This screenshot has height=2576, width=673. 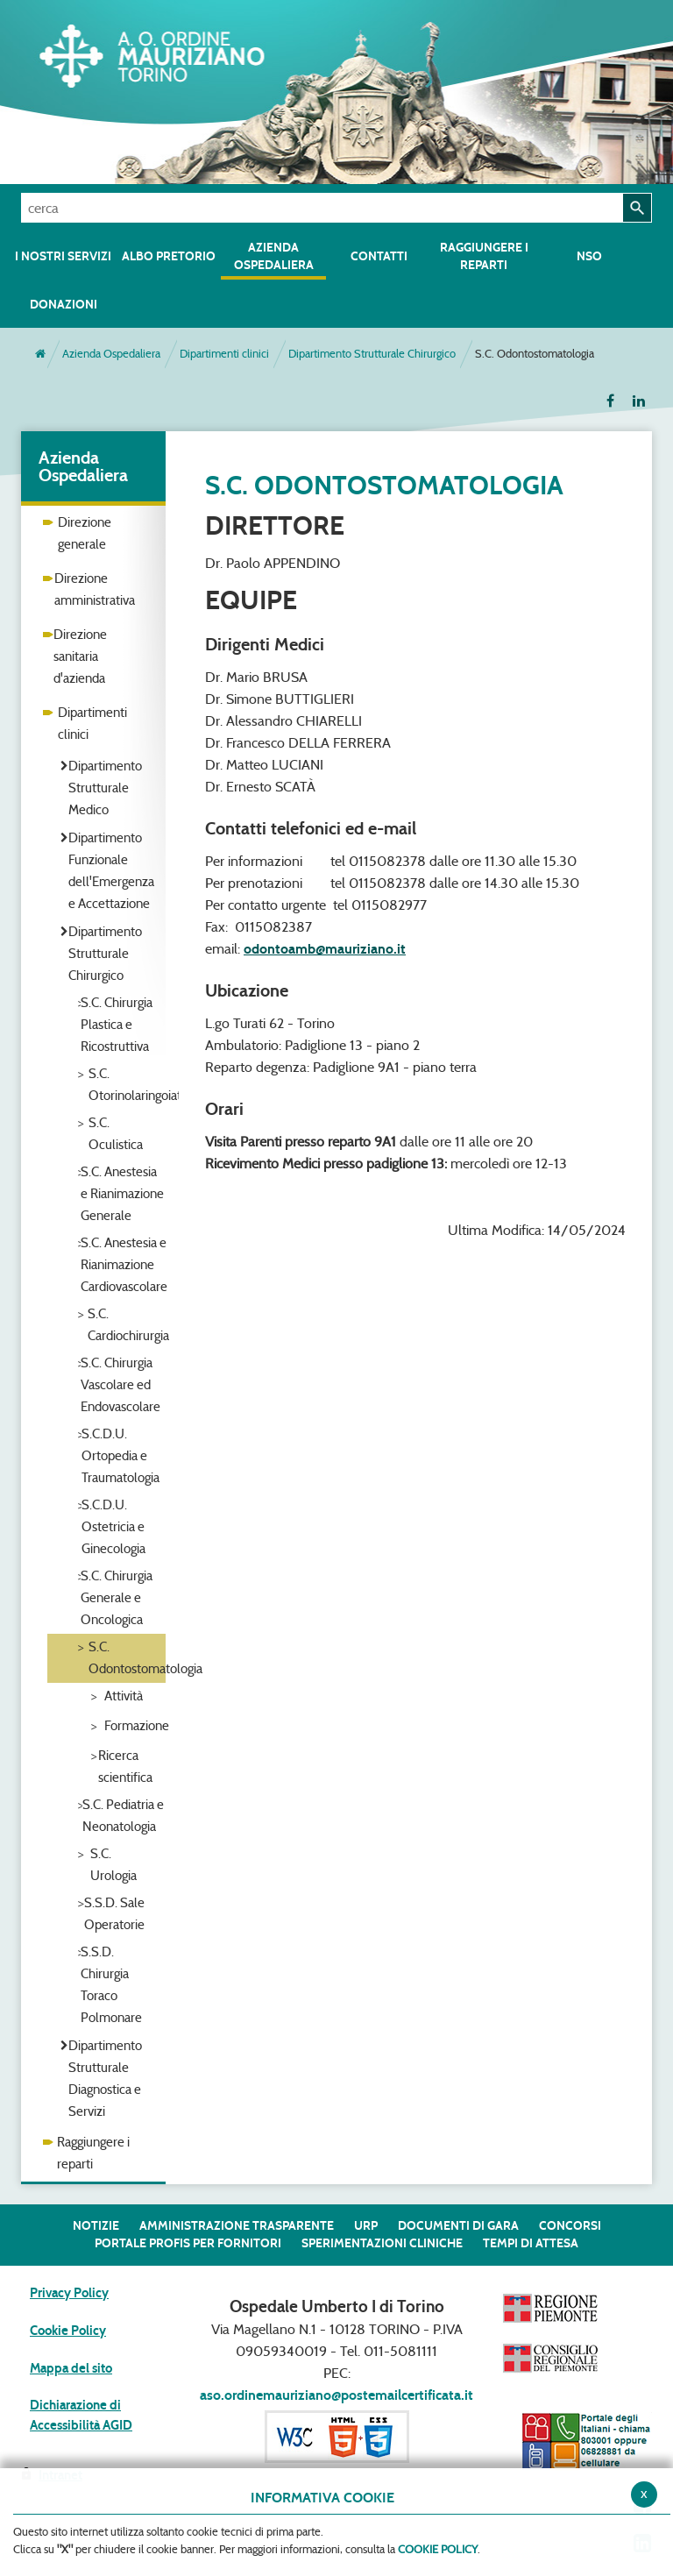 What do you see at coordinates (224, 353) in the screenshot?
I see `Dipartimenti clinici` at bounding box center [224, 353].